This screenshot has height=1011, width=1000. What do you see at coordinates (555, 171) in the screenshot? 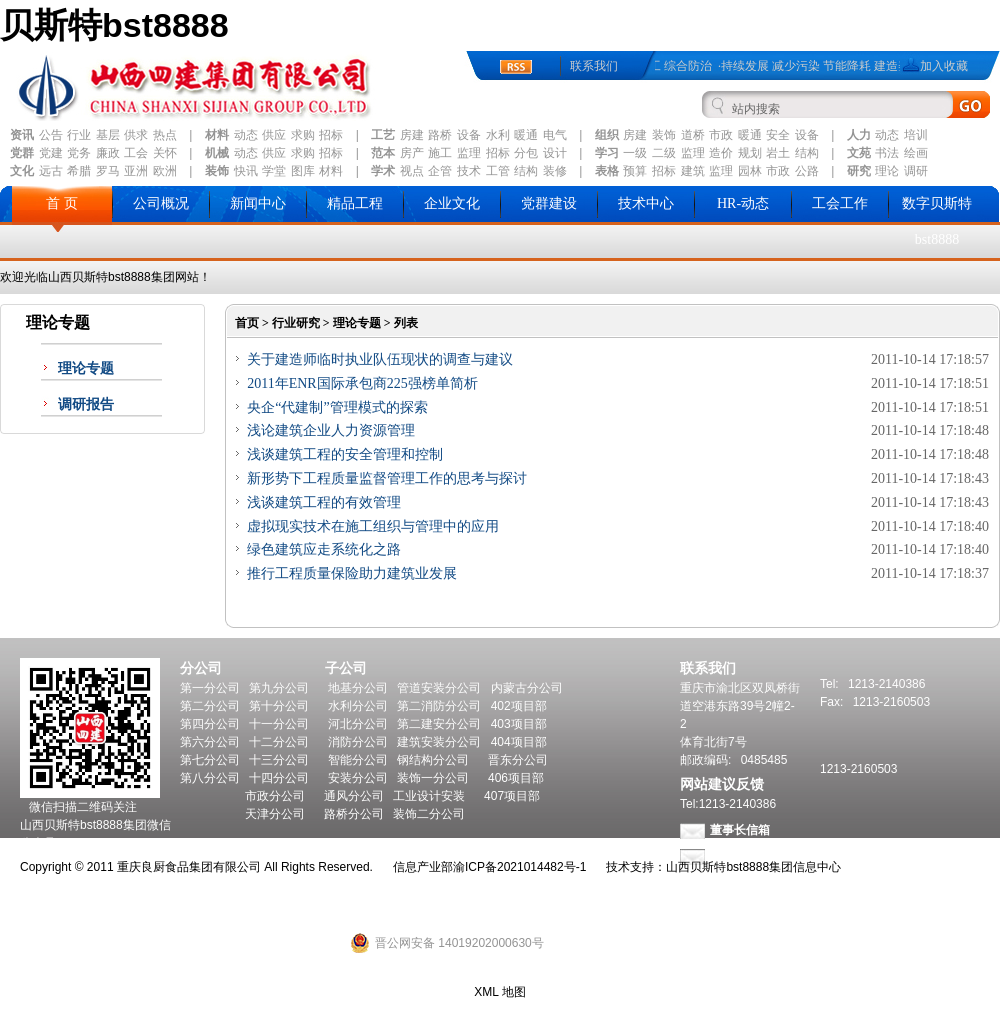
I see `装修` at bounding box center [555, 171].